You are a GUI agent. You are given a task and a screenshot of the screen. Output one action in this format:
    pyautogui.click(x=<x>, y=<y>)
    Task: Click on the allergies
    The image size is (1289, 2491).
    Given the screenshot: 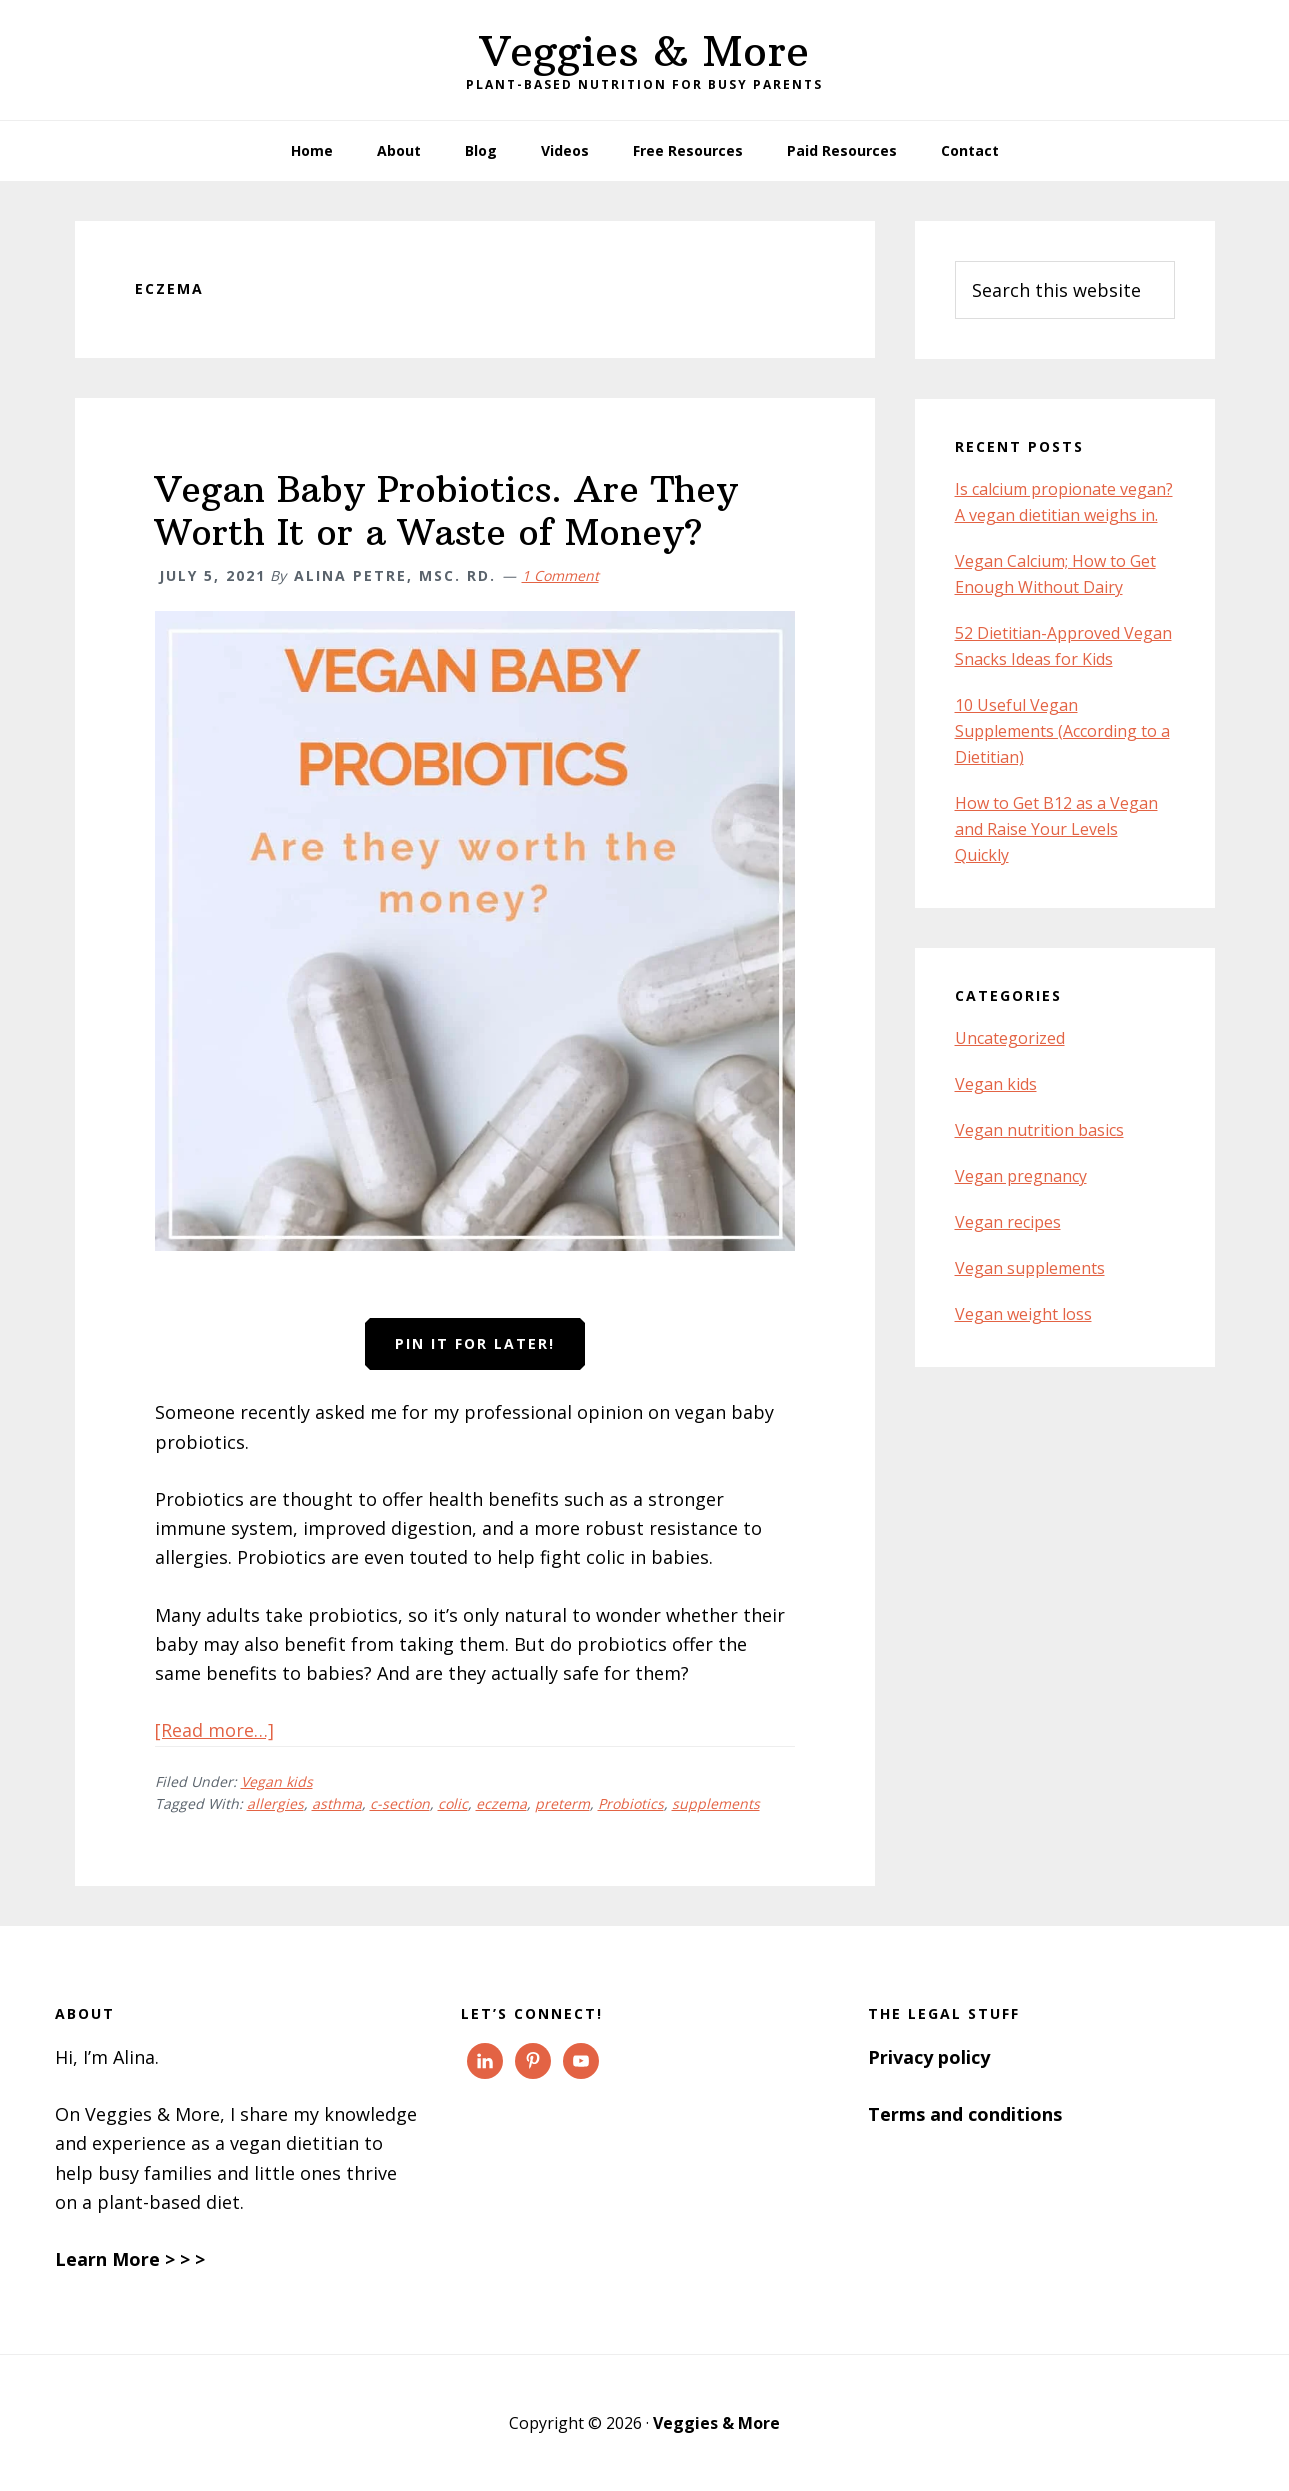 What is the action you would take?
    pyautogui.click(x=275, y=1803)
    